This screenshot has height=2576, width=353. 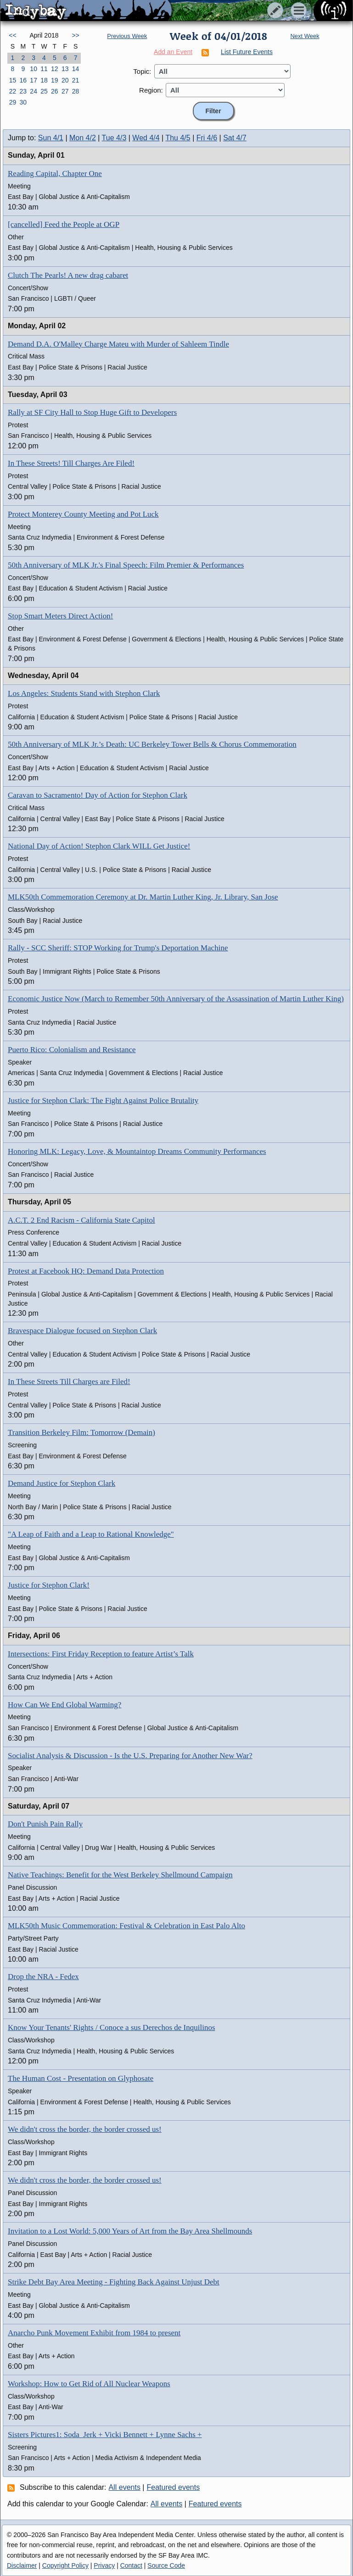 I want to click on MLK50th Commemoration Ceremony at Dr. Martin Luther King, Jr. Library, San Jose, so click(x=143, y=897).